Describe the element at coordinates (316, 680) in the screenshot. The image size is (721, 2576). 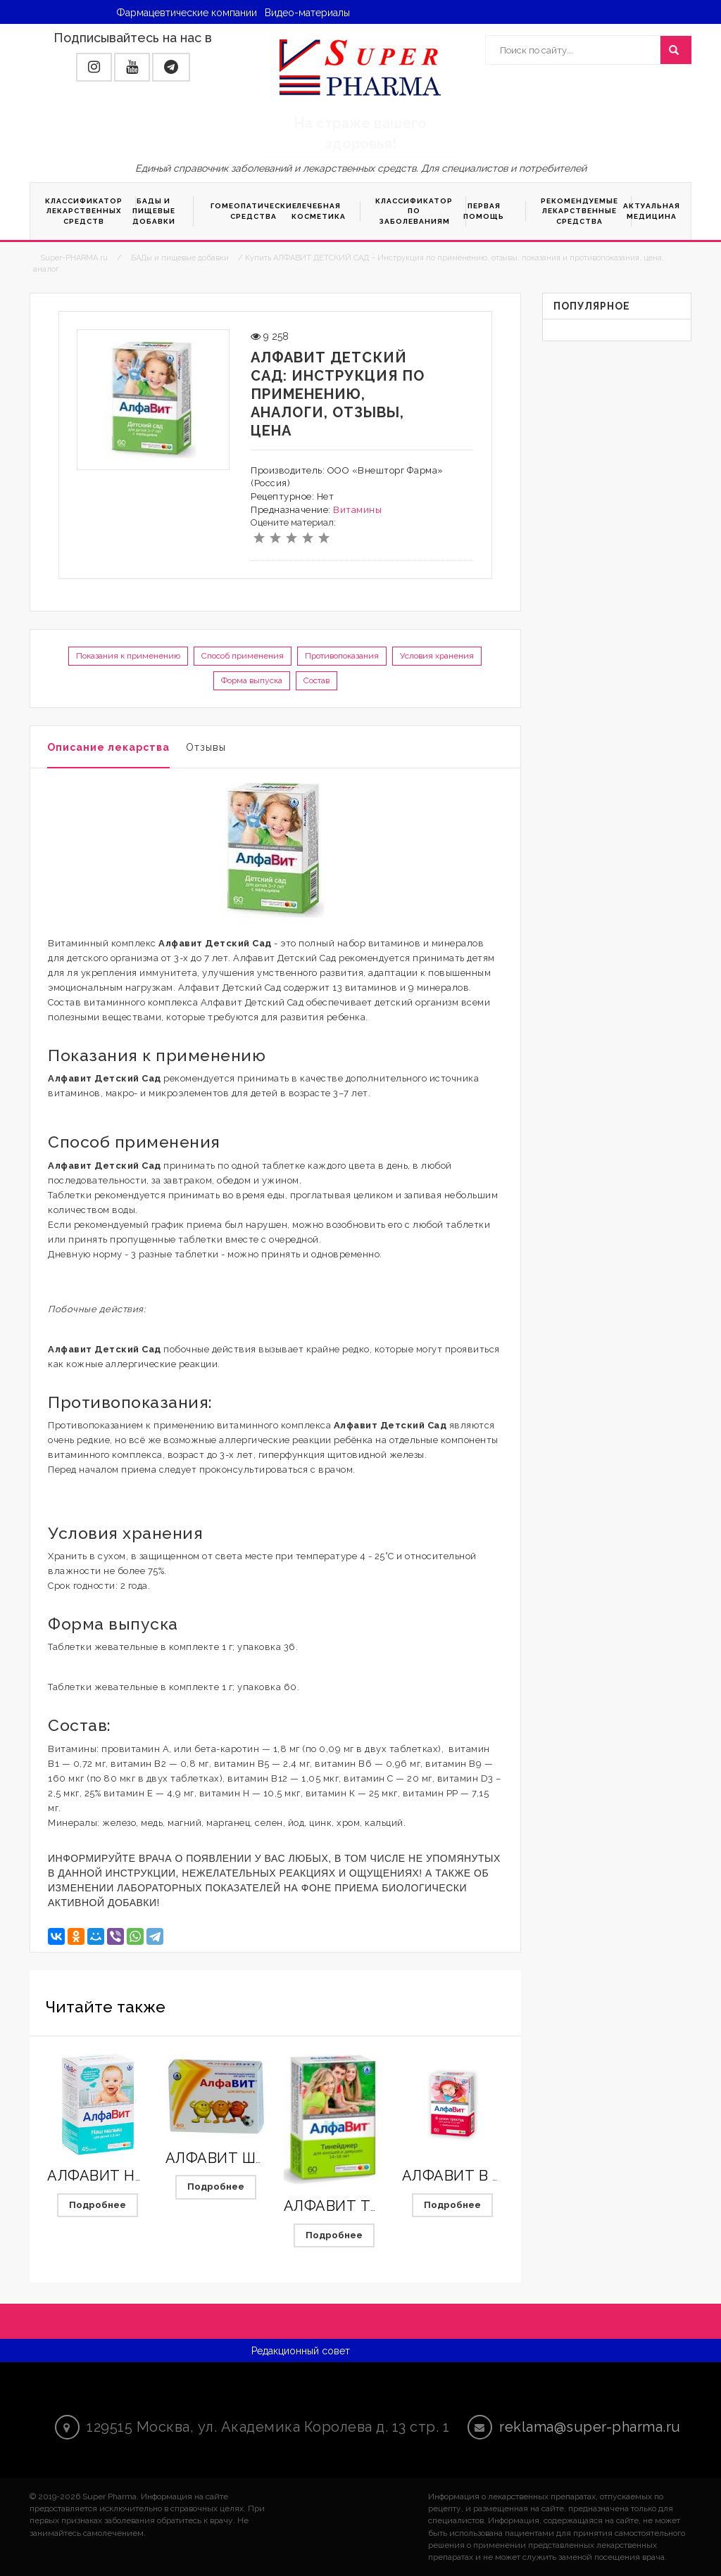
I see `Состав` at that location.